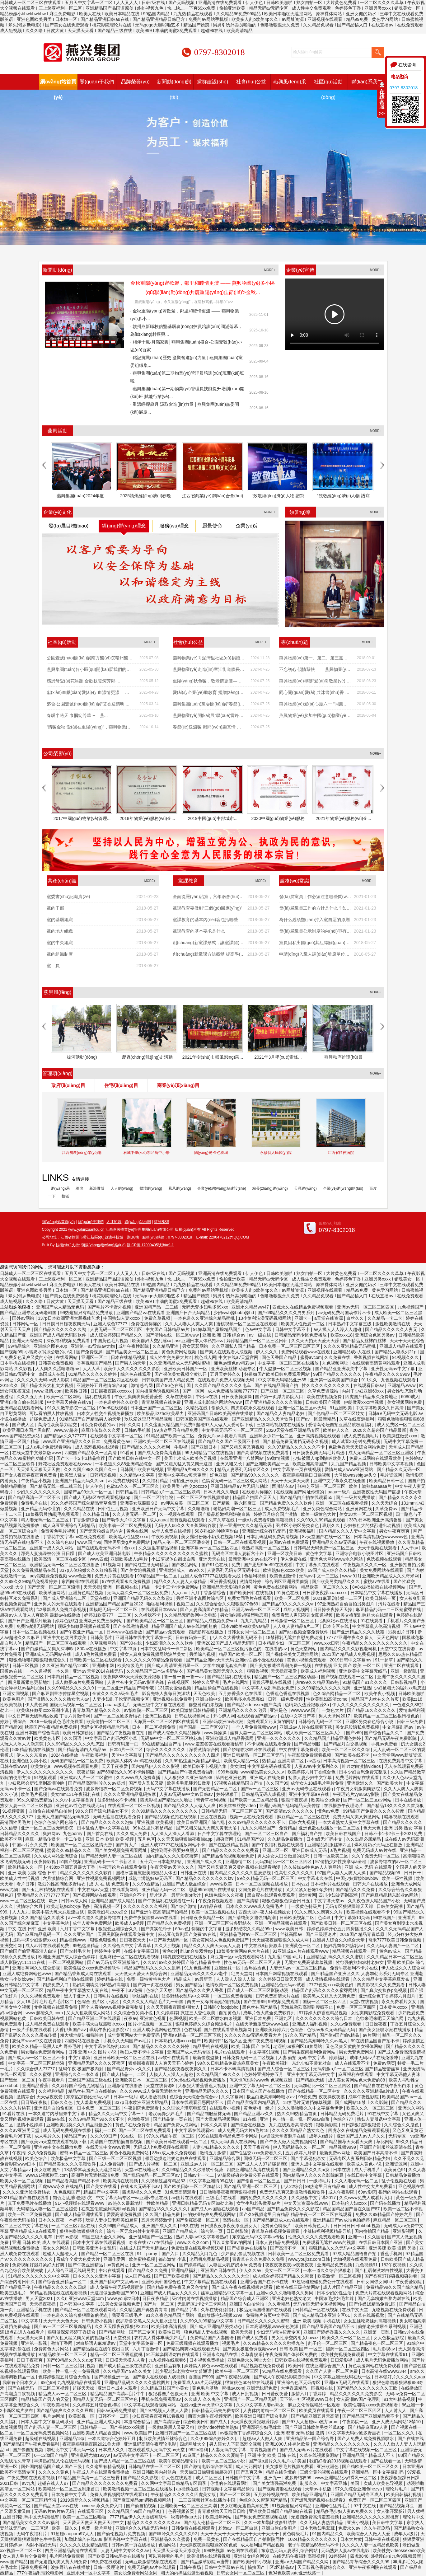 Image resolution: width=426 pixels, height=2576 pixels. Describe the element at coordinates (185, 1839) in the screenshot. I see `久久天天躁狠狠躁夜夜躁app` at that location.